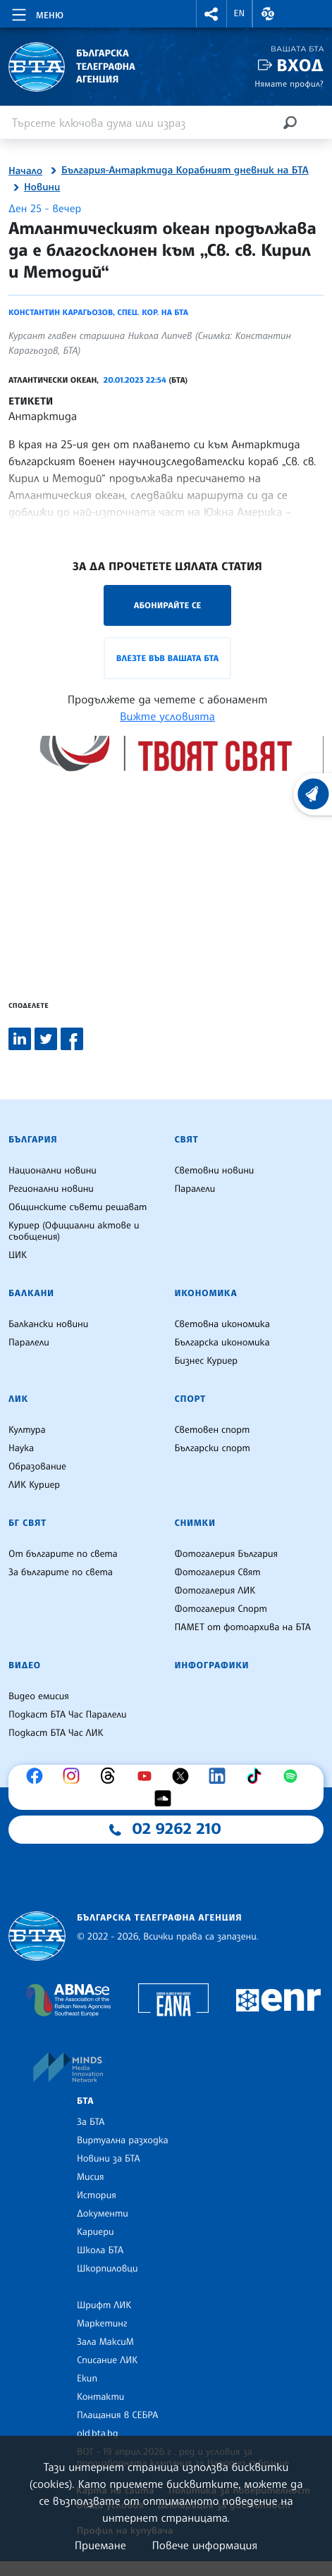 The width and height of the screenshot is (332, 2576). Describe the element at coordinates (289, 83) in the screenshot. I see `Нямате профил?` at that location.